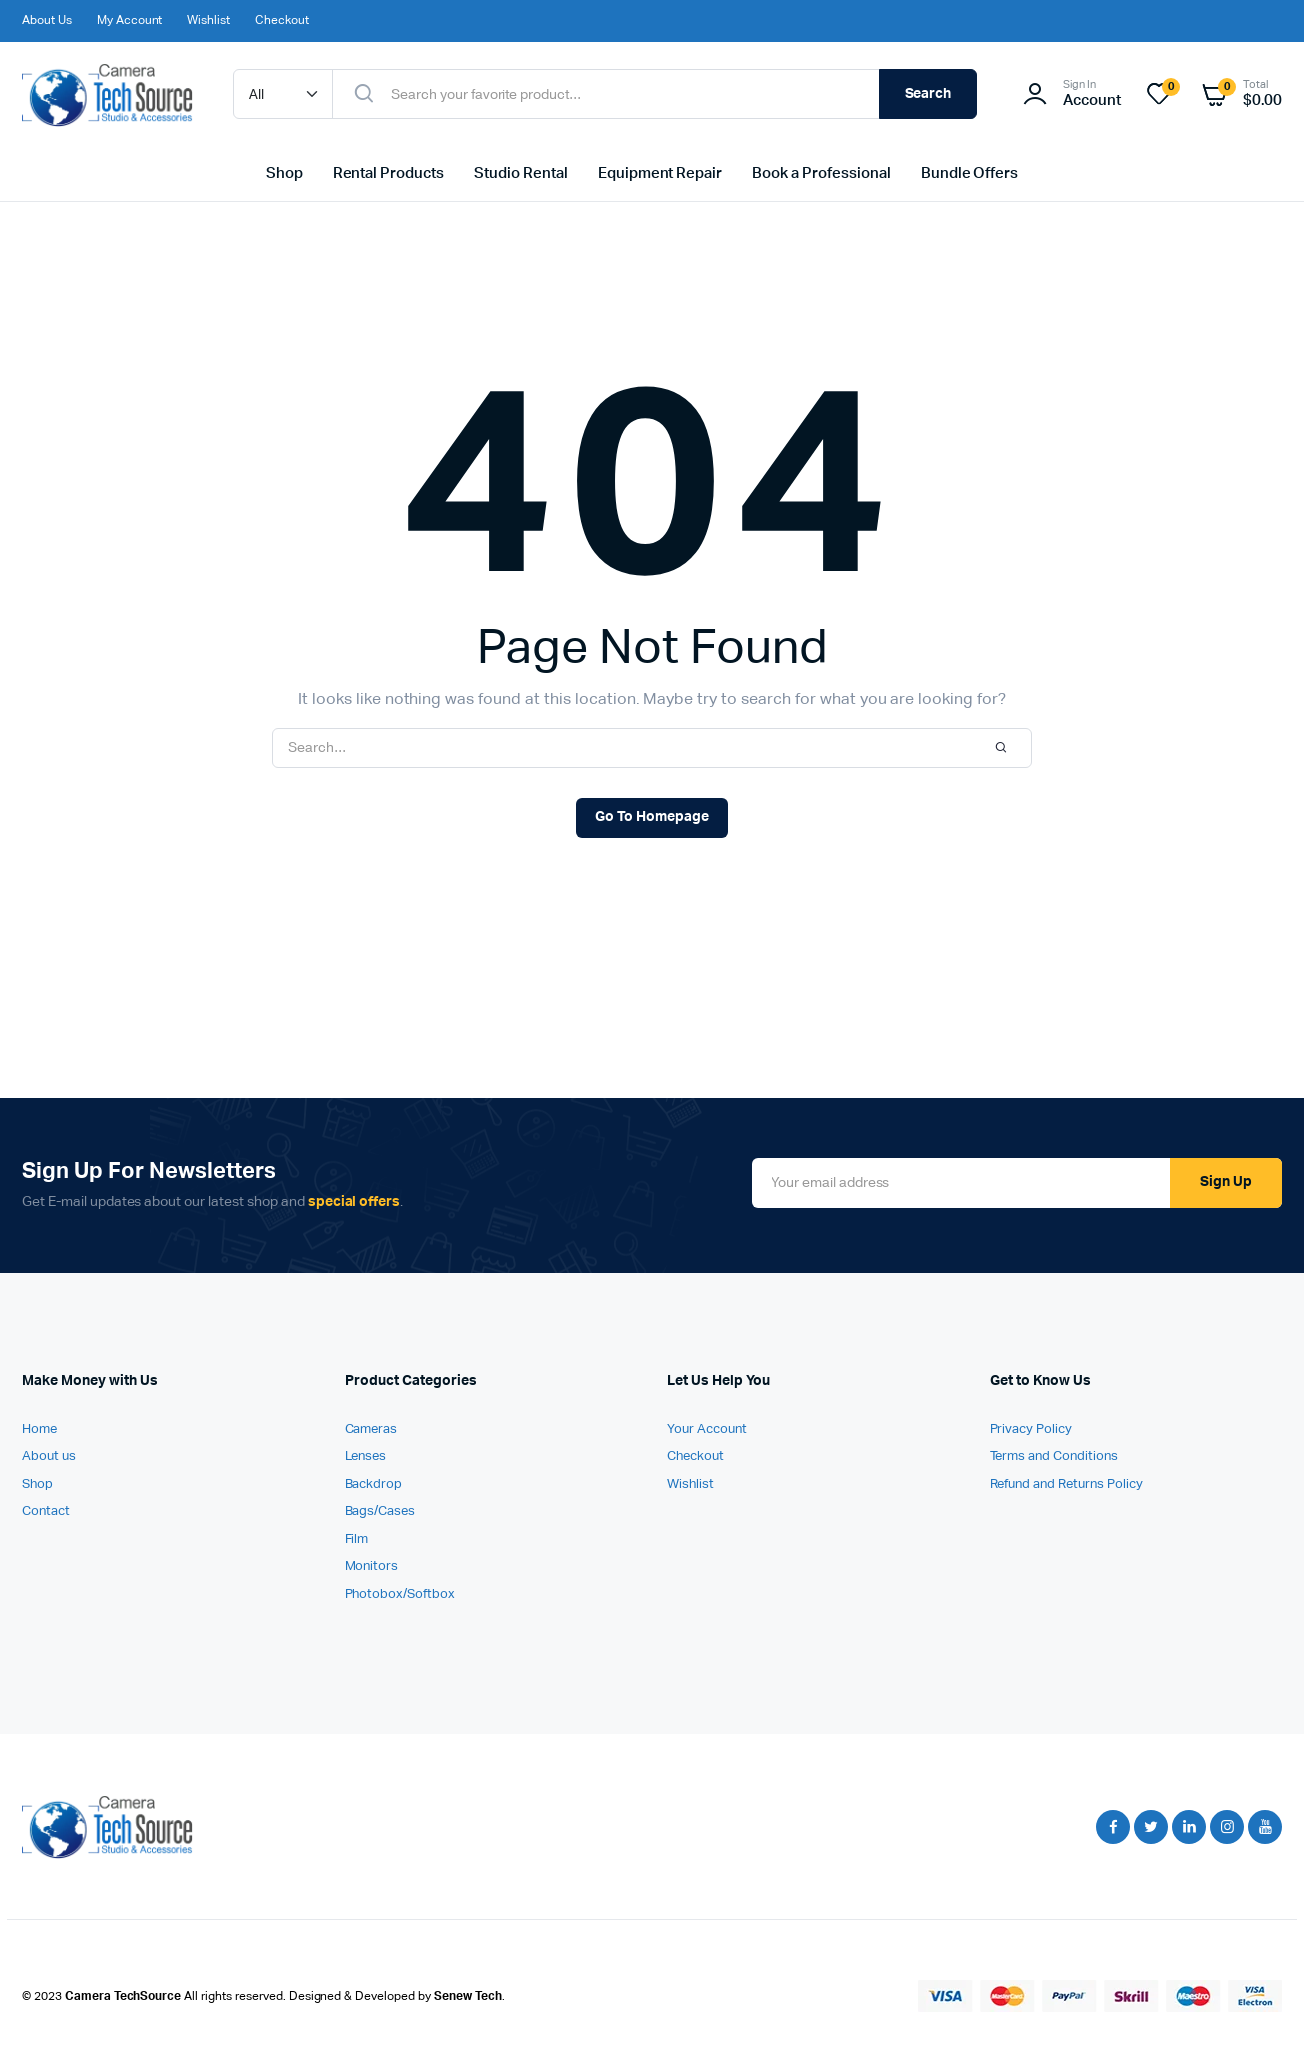 This screenshot has height=2072, width=1304. I want to click on Wishlist, so click(208, 21).